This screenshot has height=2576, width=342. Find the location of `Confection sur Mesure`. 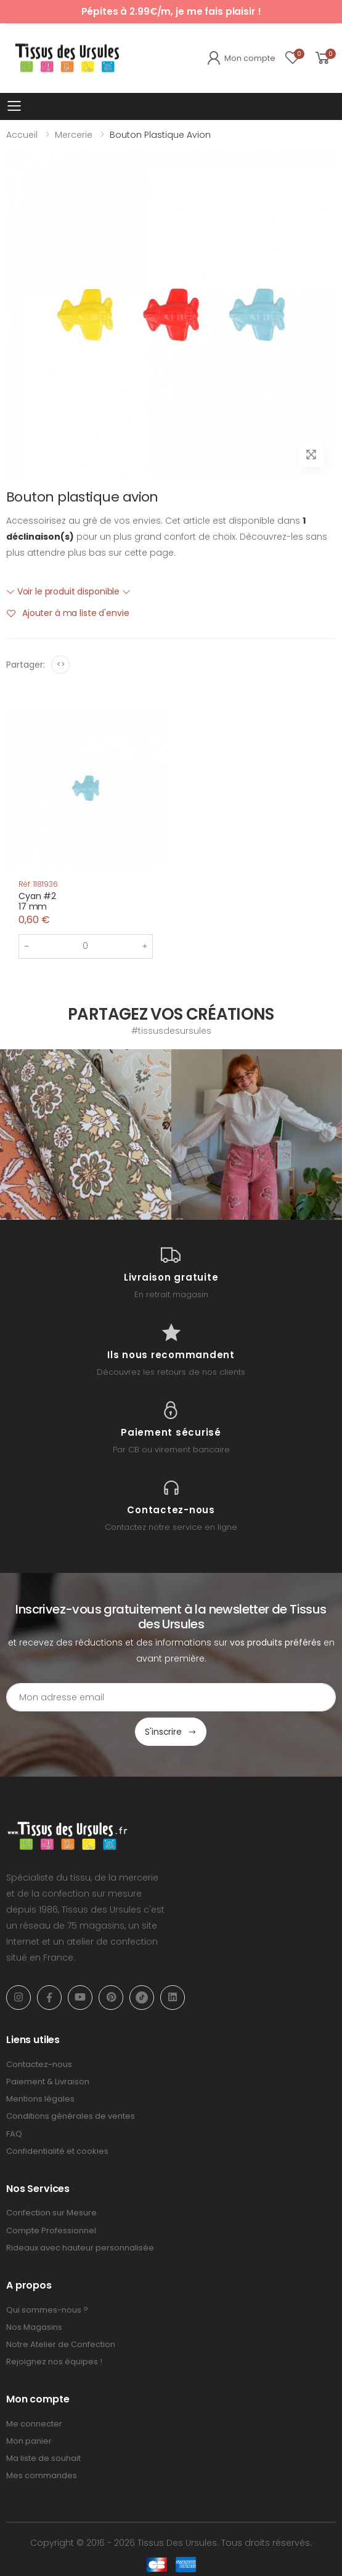

Confection sur Mesure is located at coordinates (51, 2212).